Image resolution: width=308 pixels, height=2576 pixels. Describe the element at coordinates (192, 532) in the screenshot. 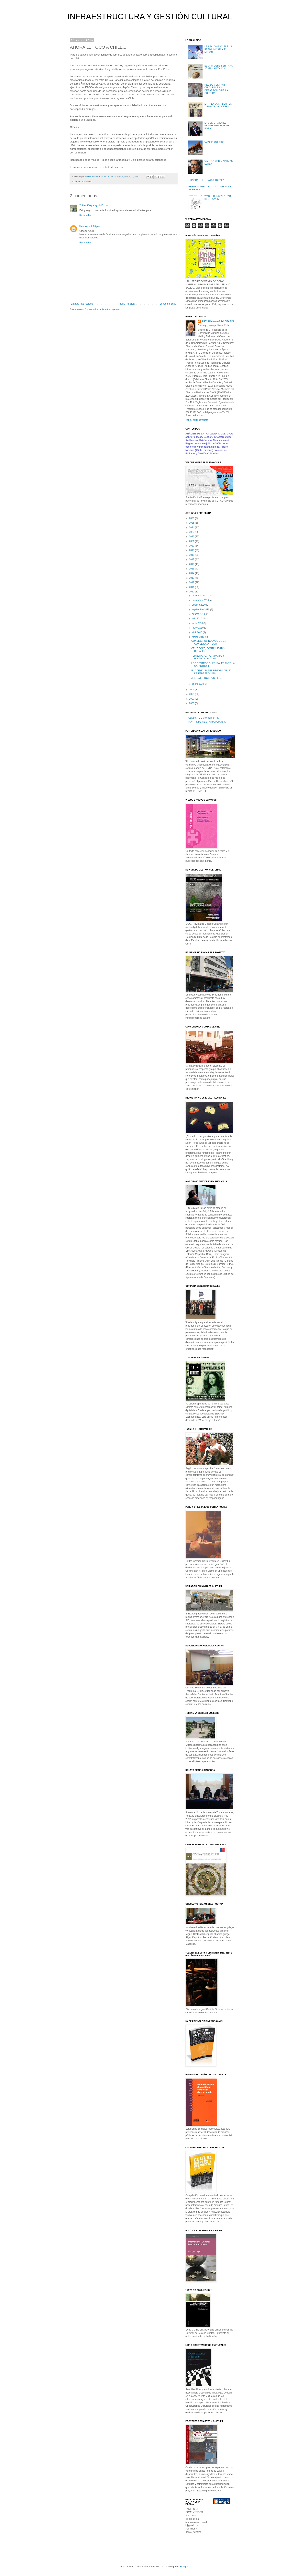

I see `2023` at that location.